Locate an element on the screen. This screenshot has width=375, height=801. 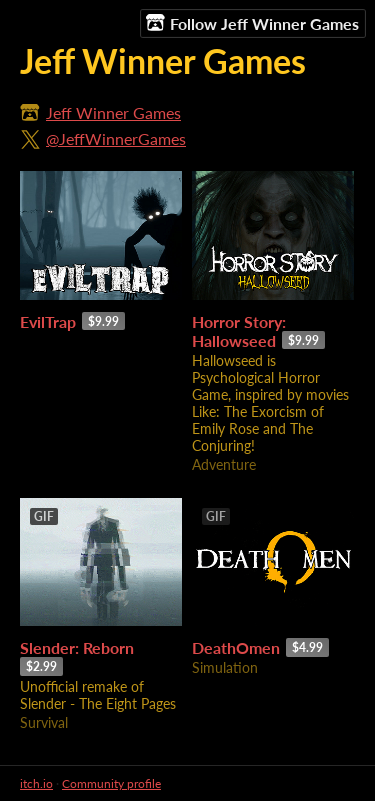
EvilTrap is located at coordinates (48, 321).